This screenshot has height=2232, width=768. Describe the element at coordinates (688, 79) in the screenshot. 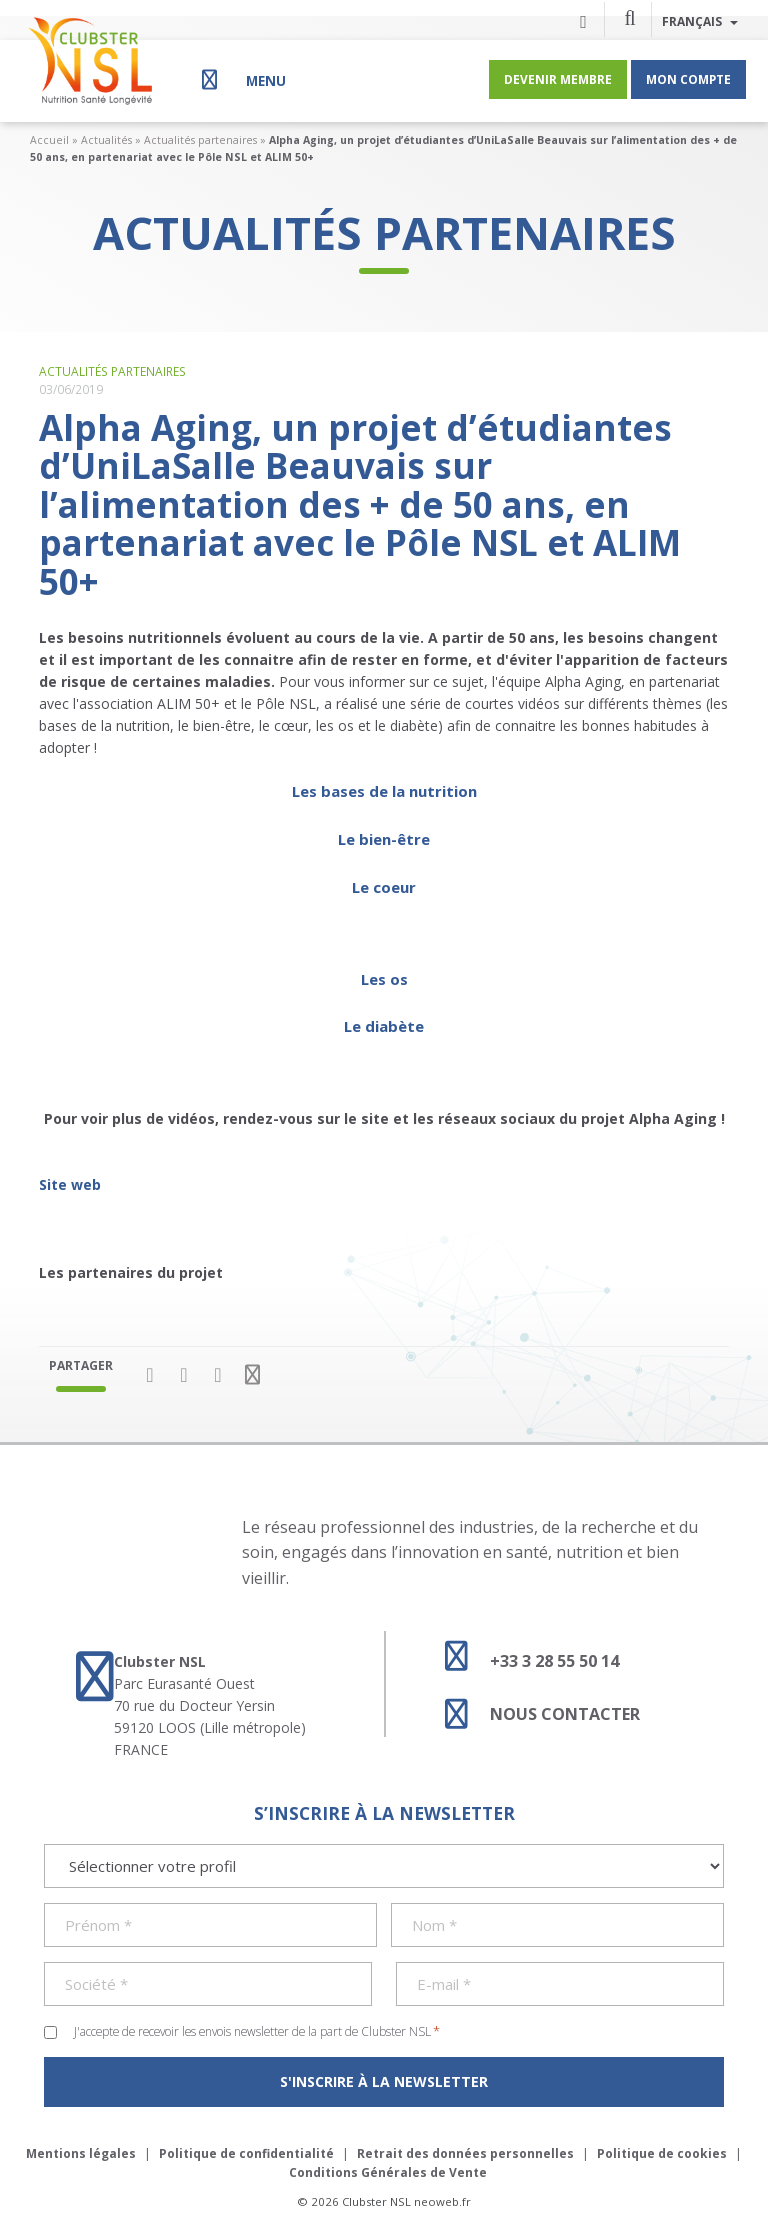

I see `Mon compte` at that location.